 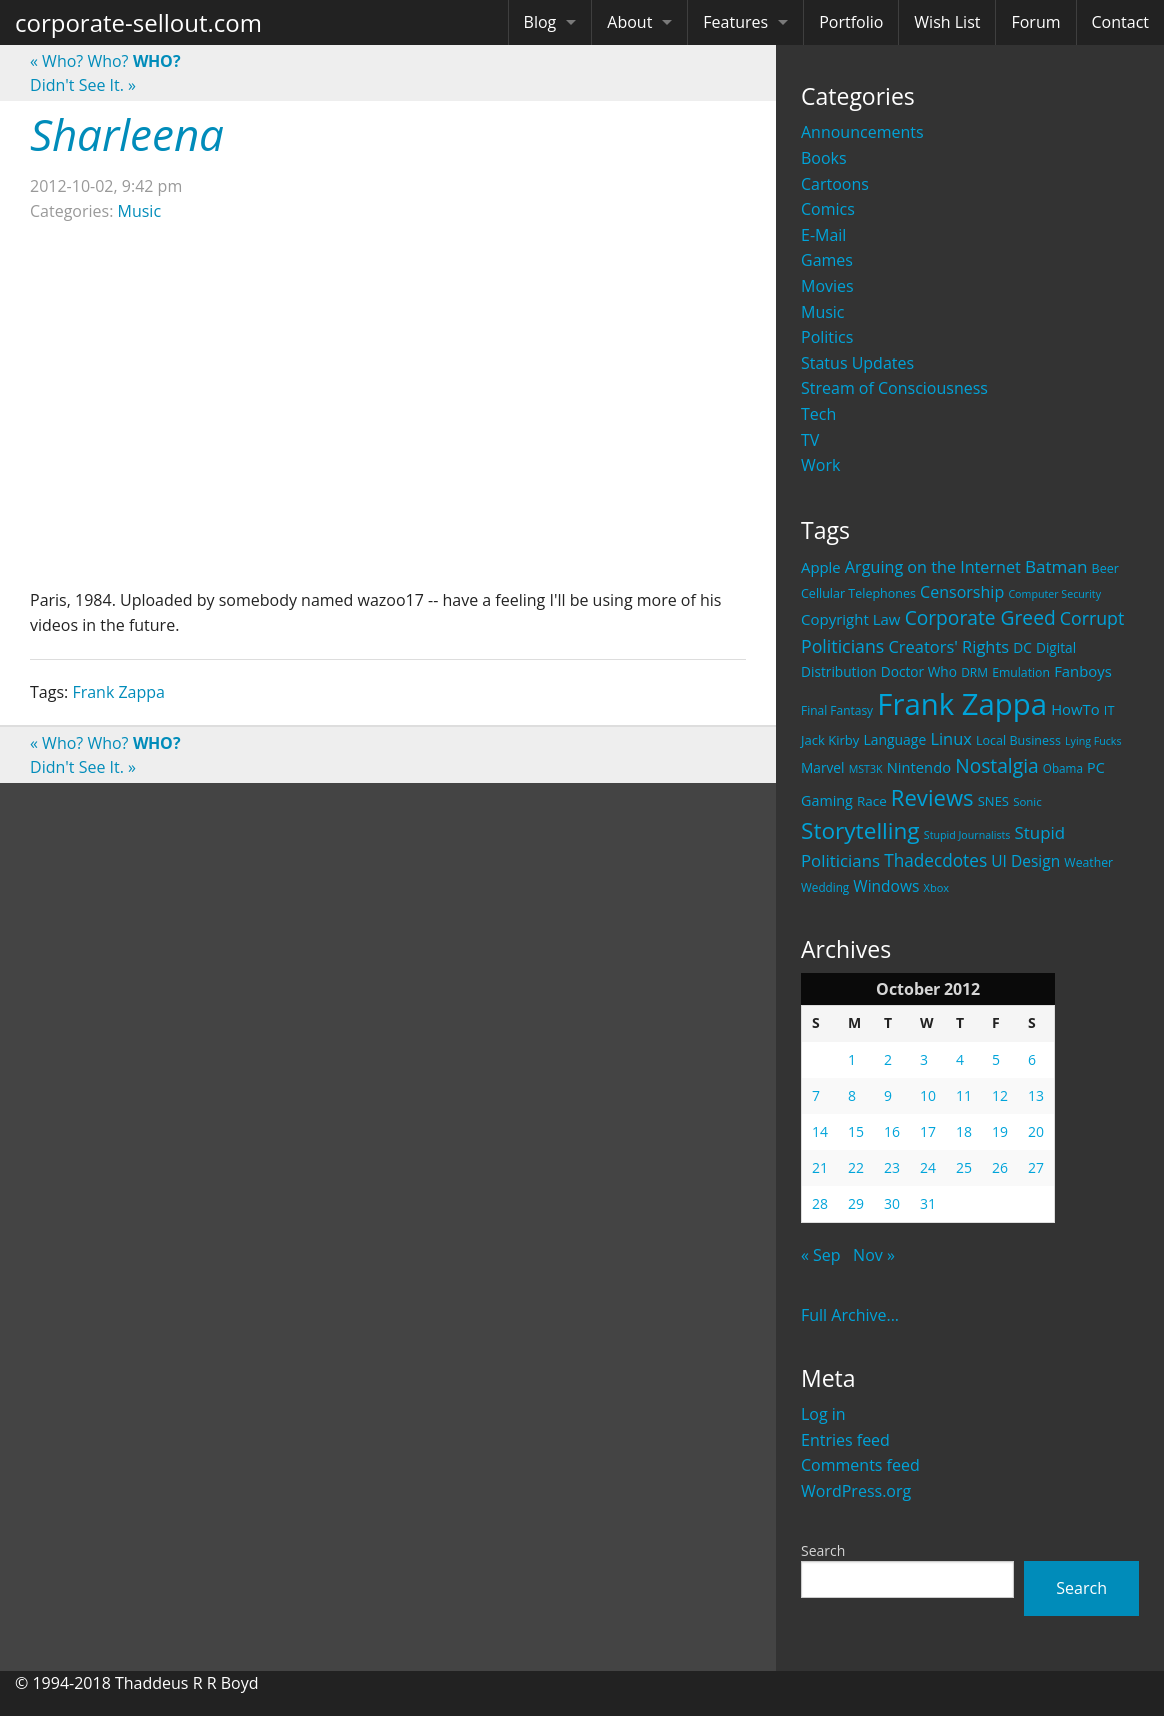 What do you see at coordinates (1105, 568) in the screenshot?
I see `Beer [Beer (21 items)]` at bounding box center [1105, 568].